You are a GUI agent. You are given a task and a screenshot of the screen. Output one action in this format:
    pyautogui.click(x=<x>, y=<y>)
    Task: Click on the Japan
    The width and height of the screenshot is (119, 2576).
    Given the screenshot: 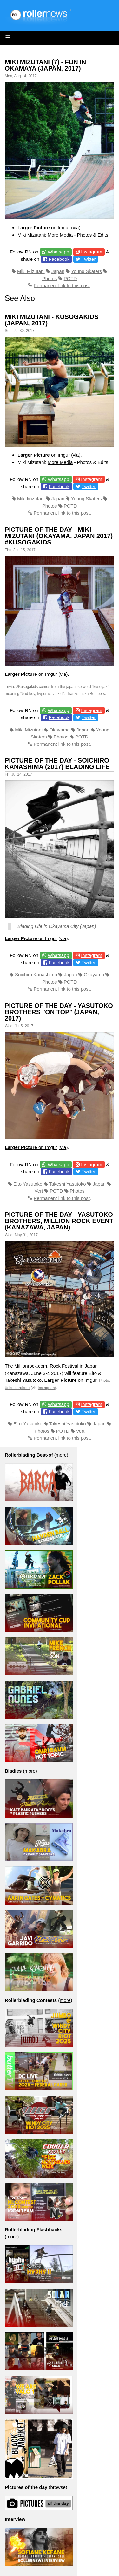 What is the action you would take?
    pyautogui.click(x=57, y=271)
    